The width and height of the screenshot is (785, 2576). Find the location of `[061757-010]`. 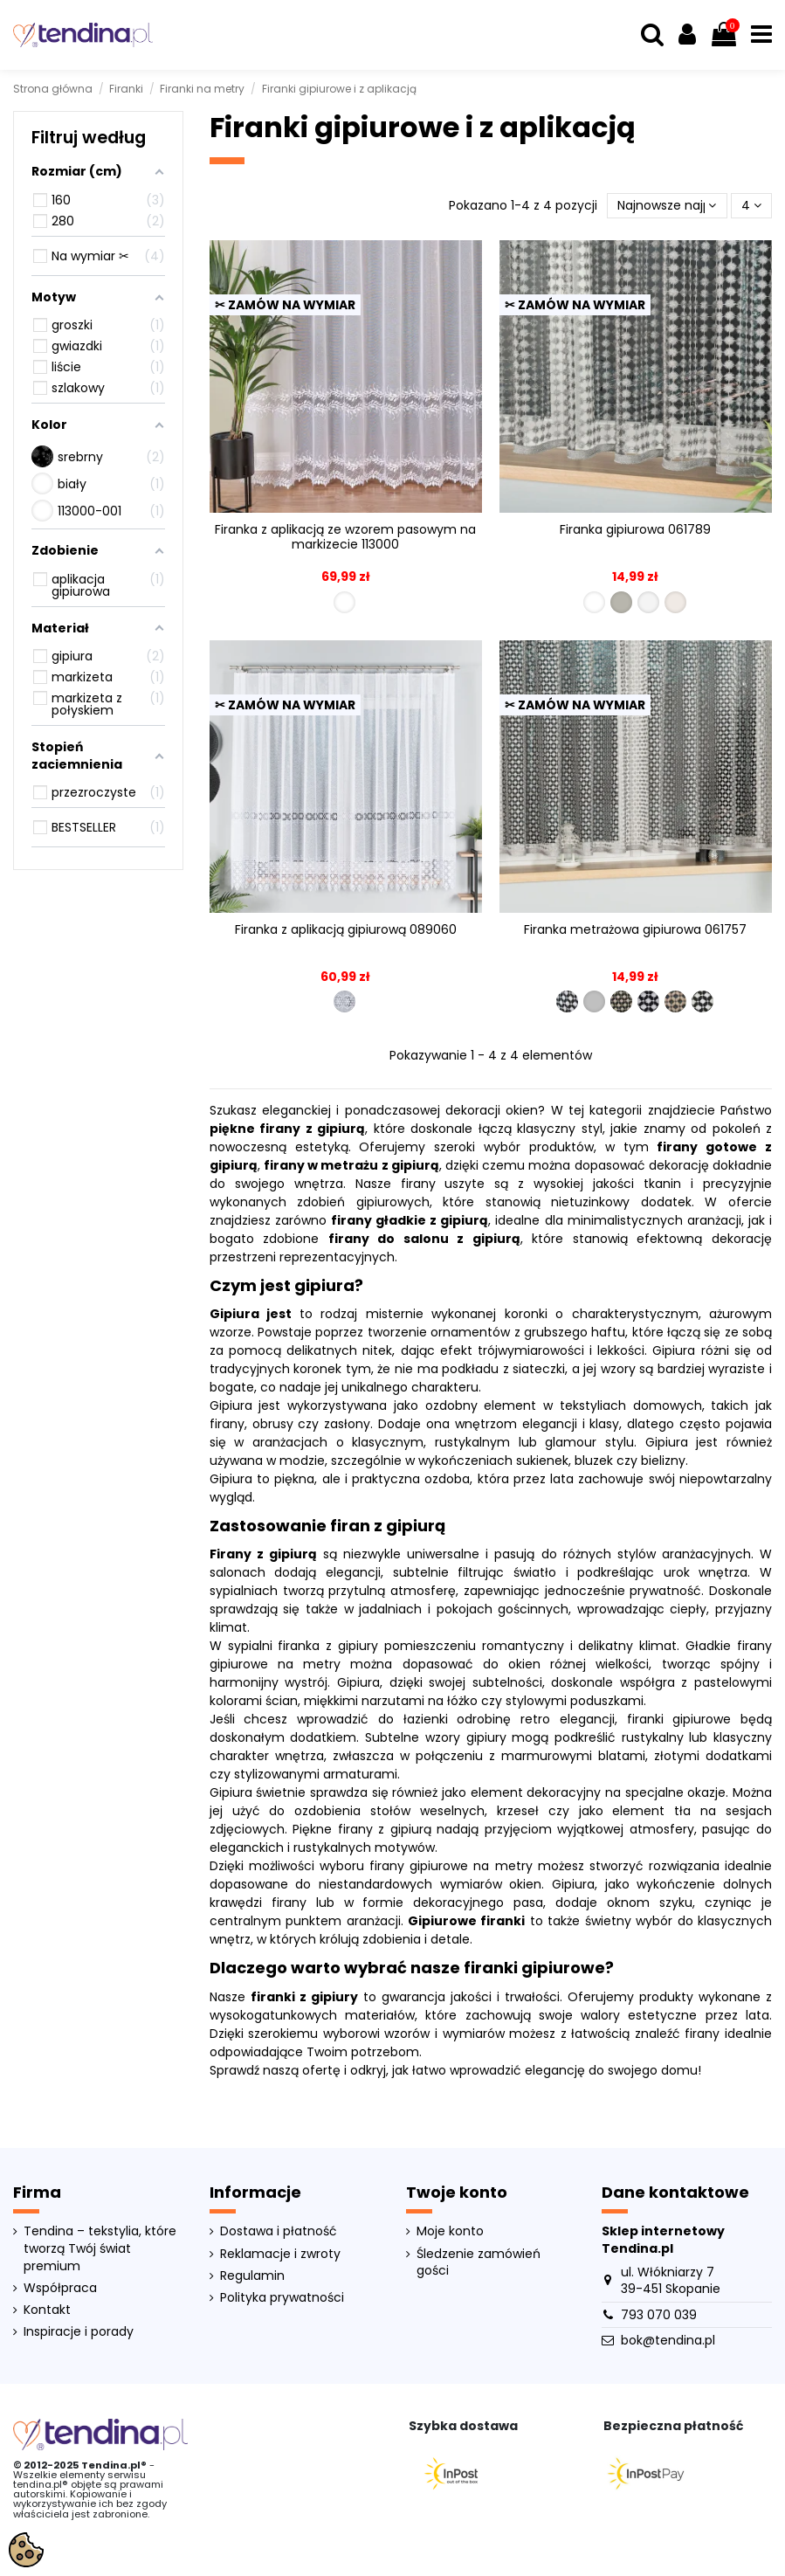

[061757-010] is located at coordinates (702, 1001).